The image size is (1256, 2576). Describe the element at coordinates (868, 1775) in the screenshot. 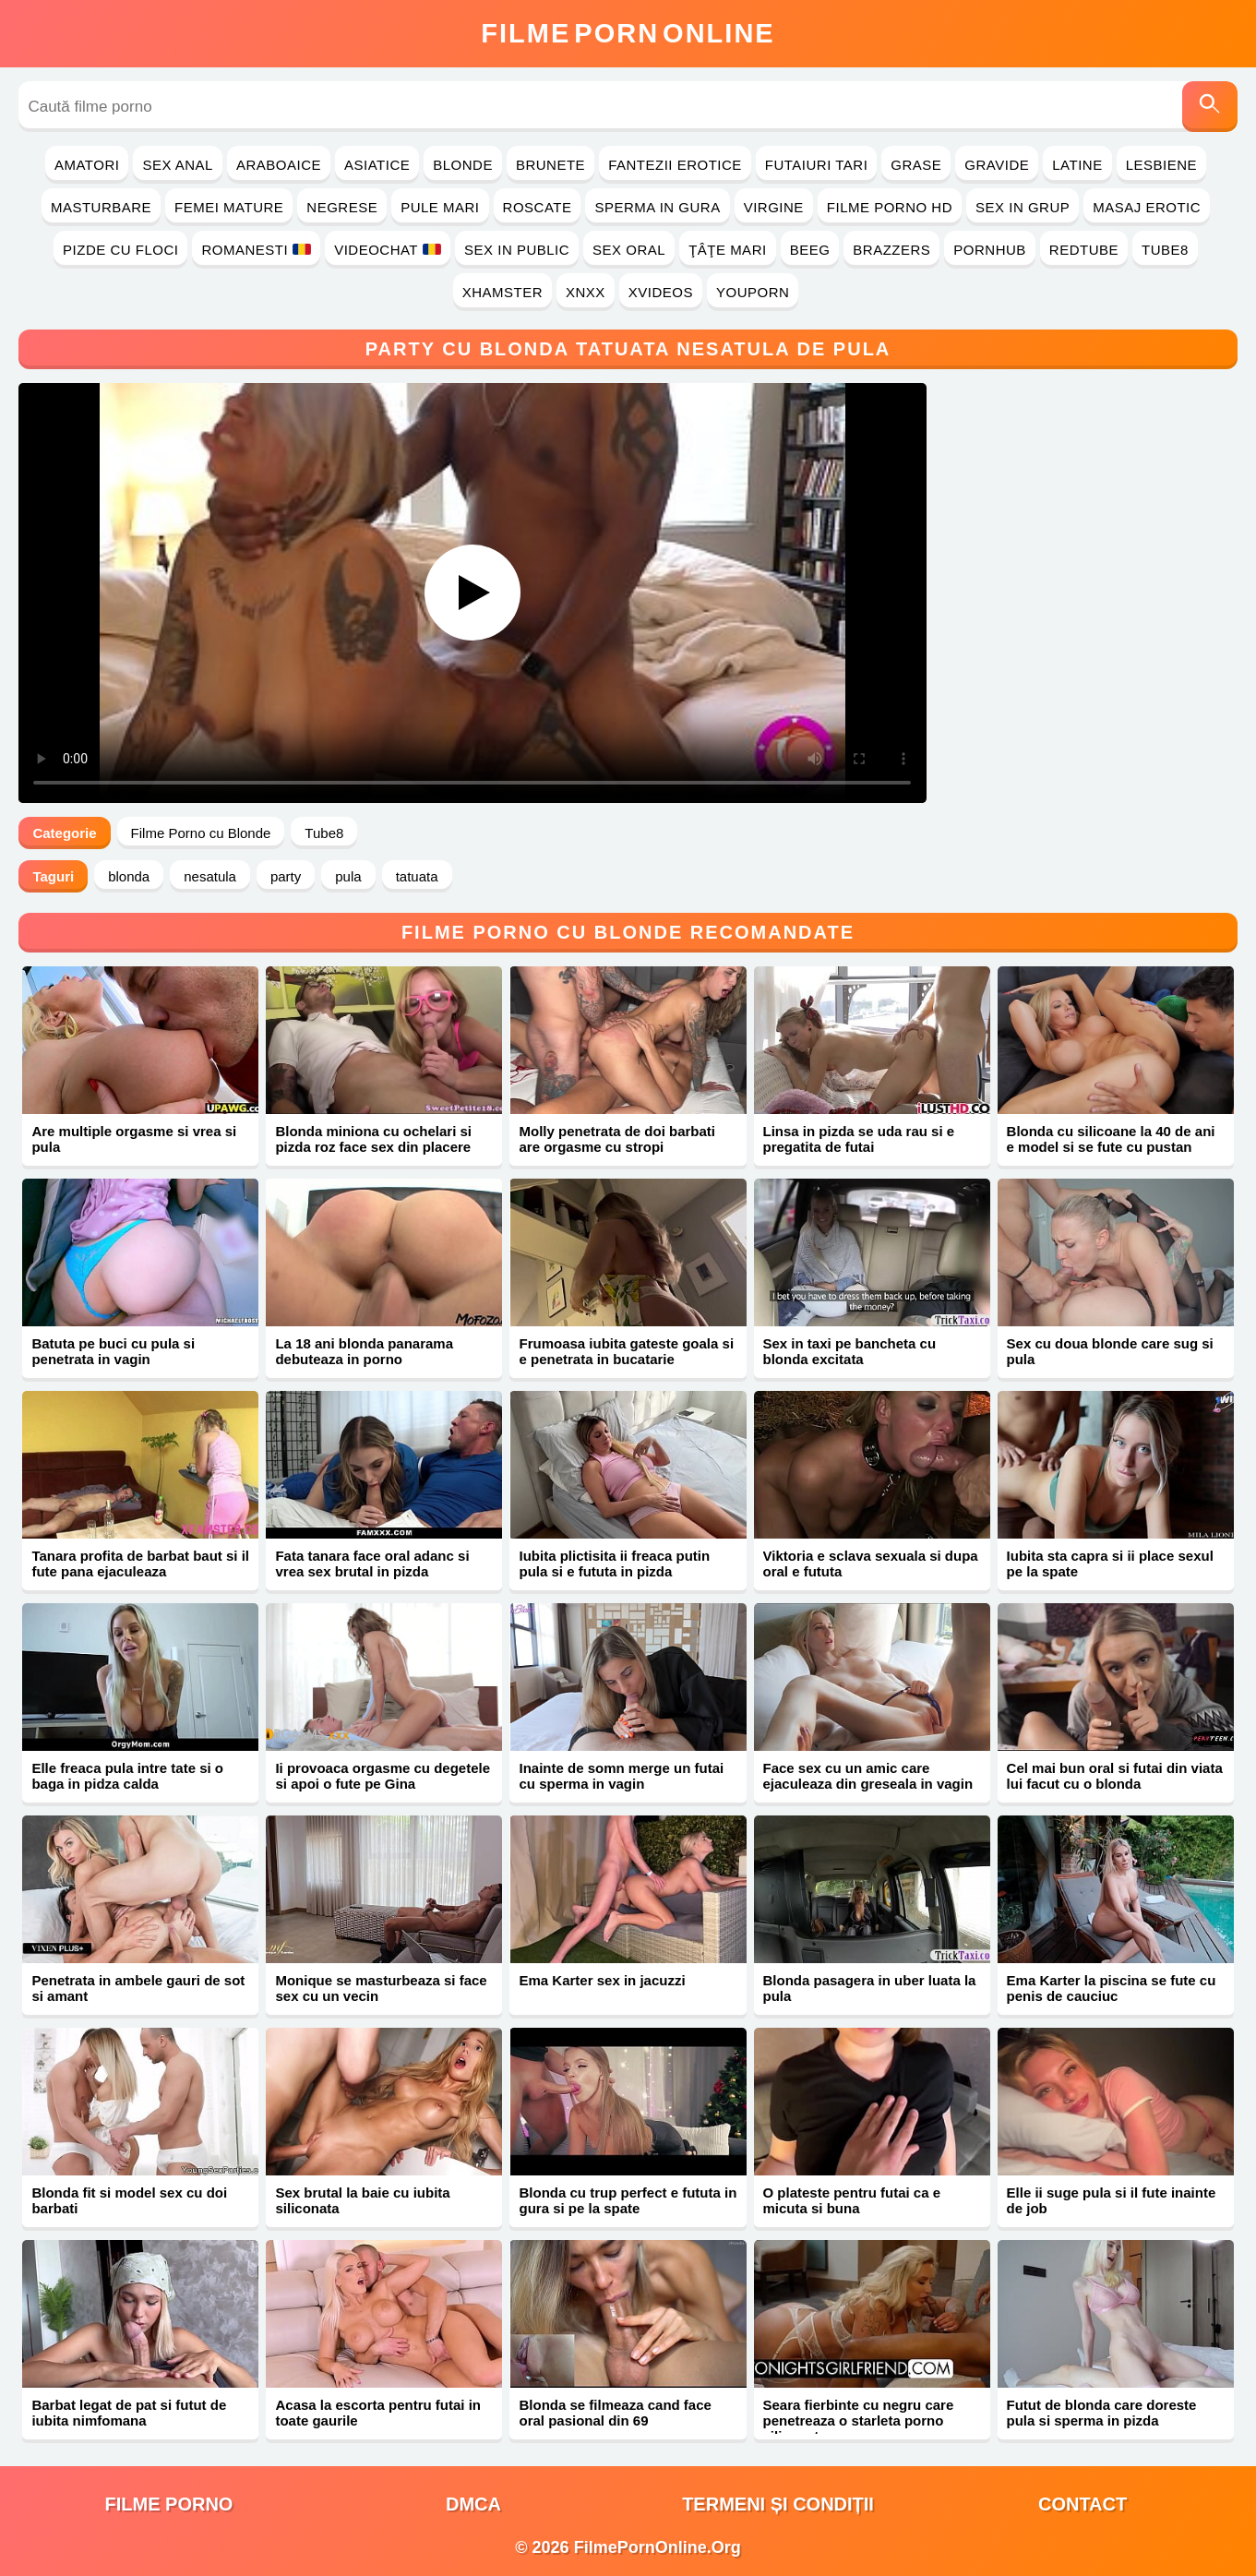

I see `Face sex cu un amic care ejaculeaza din greseala in vagin` at that location.